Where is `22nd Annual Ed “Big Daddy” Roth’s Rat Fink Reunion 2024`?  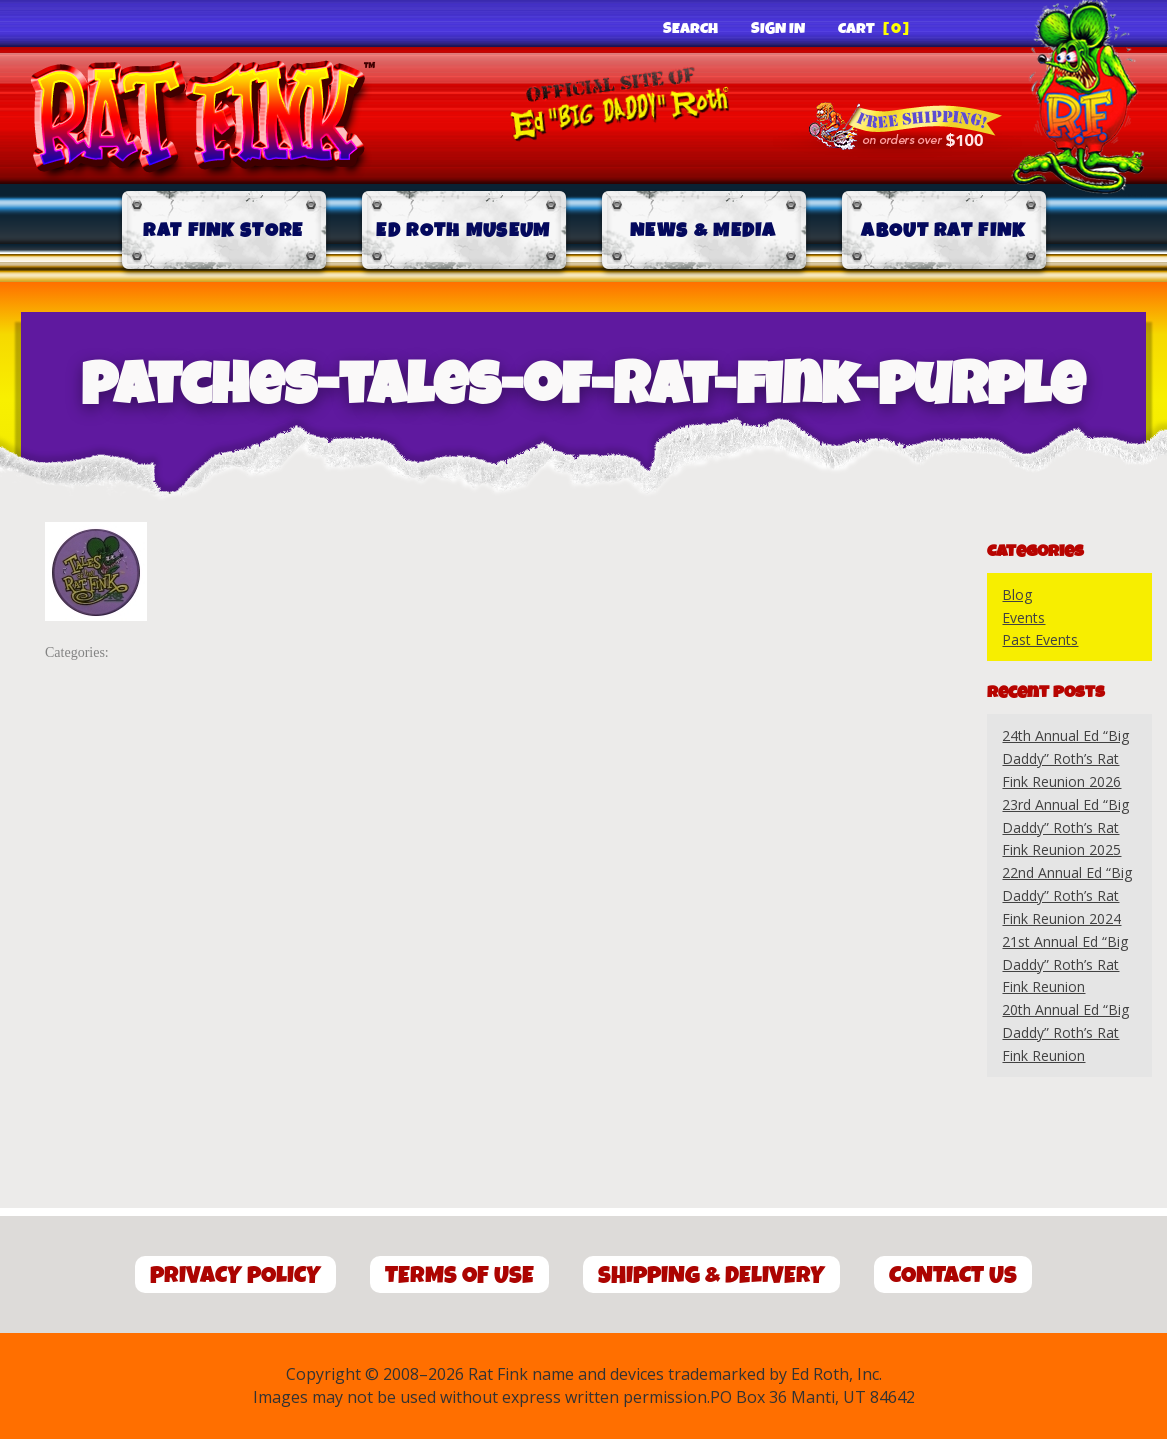
22nd Annual Ed “Big Daddy” Roth’s Rat Fink Reunion 2024 is located at coordinates (1067, 895).